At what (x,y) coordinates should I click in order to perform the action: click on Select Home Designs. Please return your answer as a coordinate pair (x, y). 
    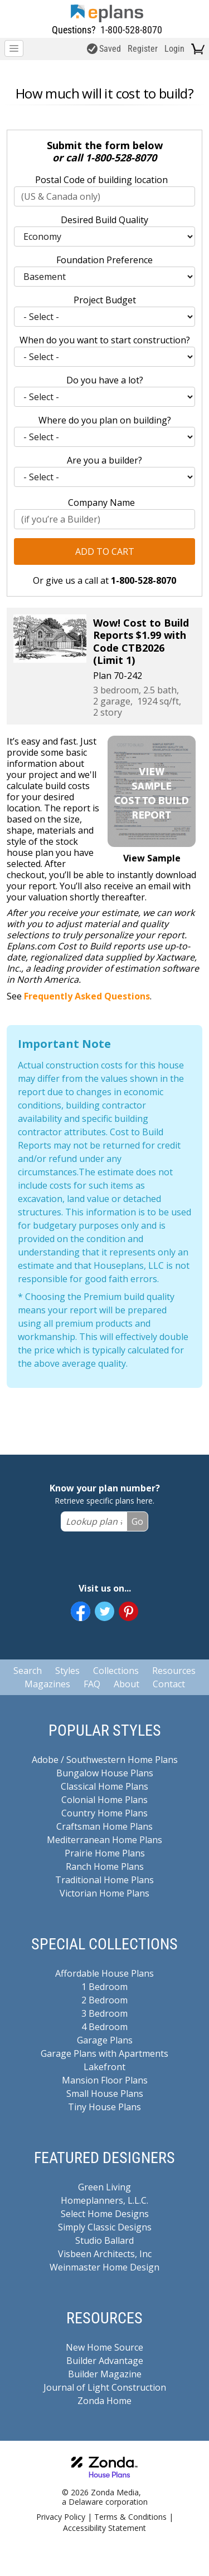
    Looking at the image, I should click on (105, 2214).